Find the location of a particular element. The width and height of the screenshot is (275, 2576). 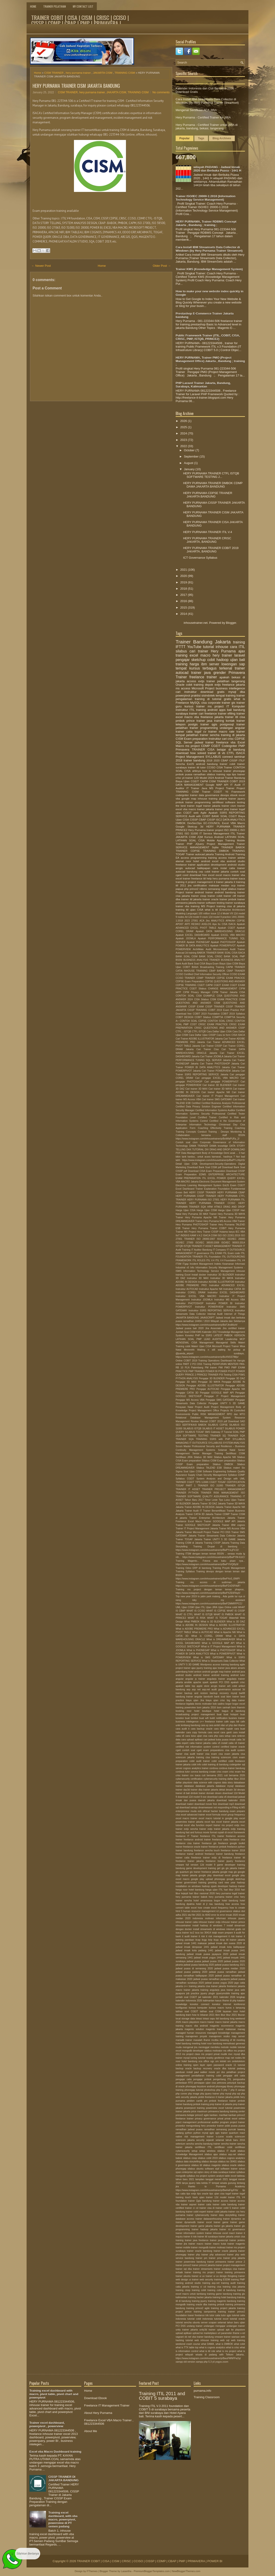

ITIL Exam code is located at coordinates (231, 1253).